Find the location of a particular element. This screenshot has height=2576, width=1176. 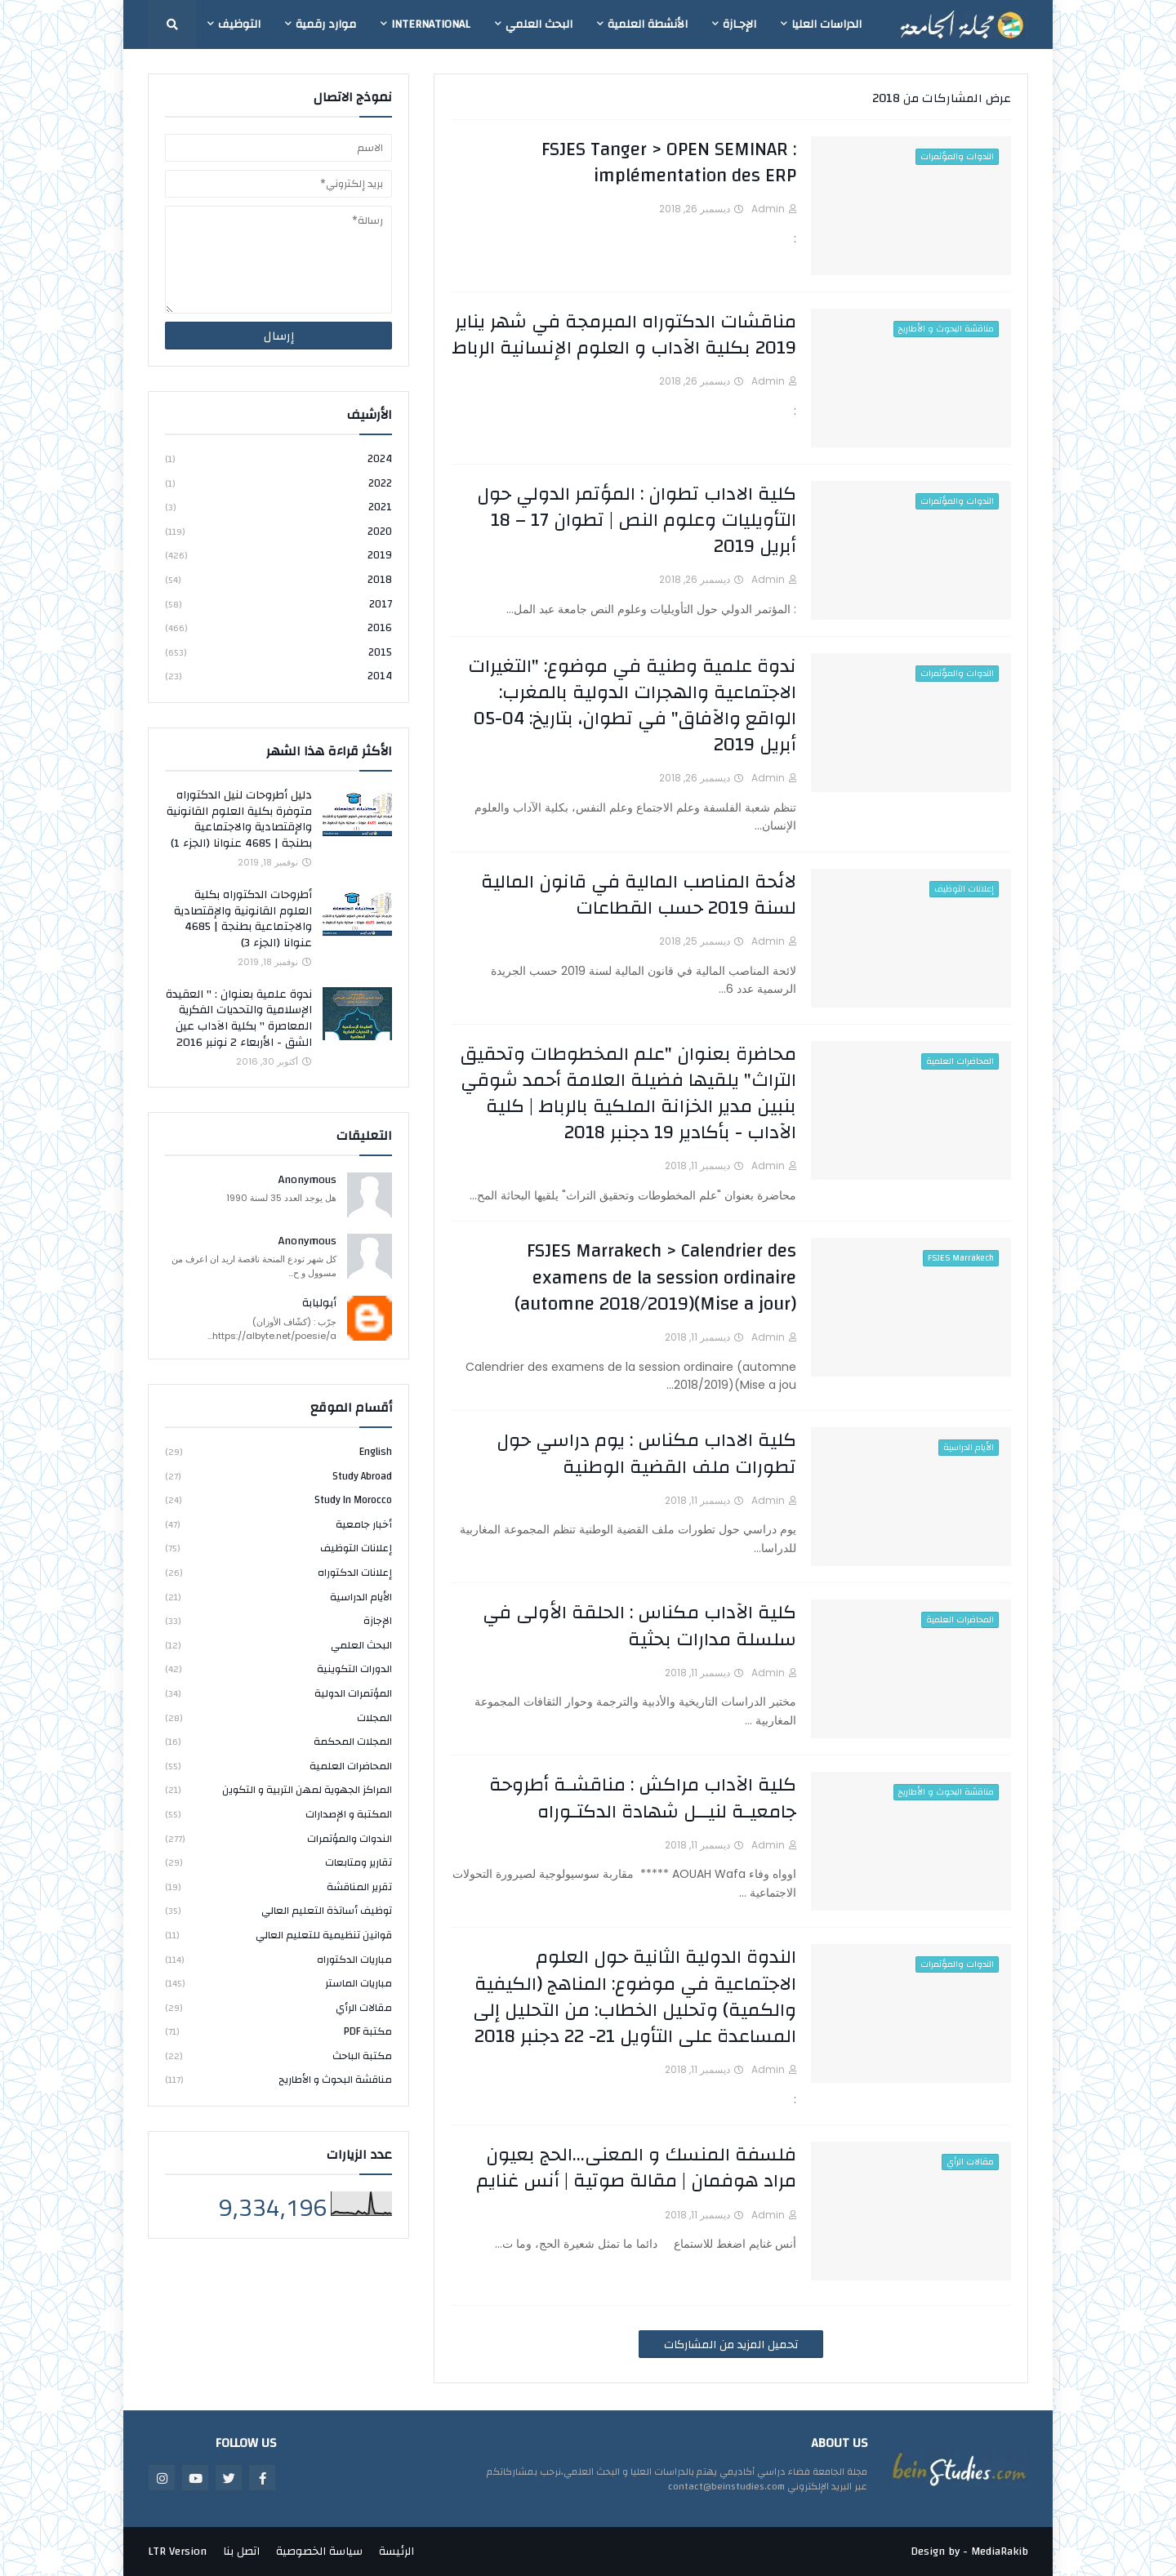

مكتبة الباحث is located at coordinates (278, 2056).